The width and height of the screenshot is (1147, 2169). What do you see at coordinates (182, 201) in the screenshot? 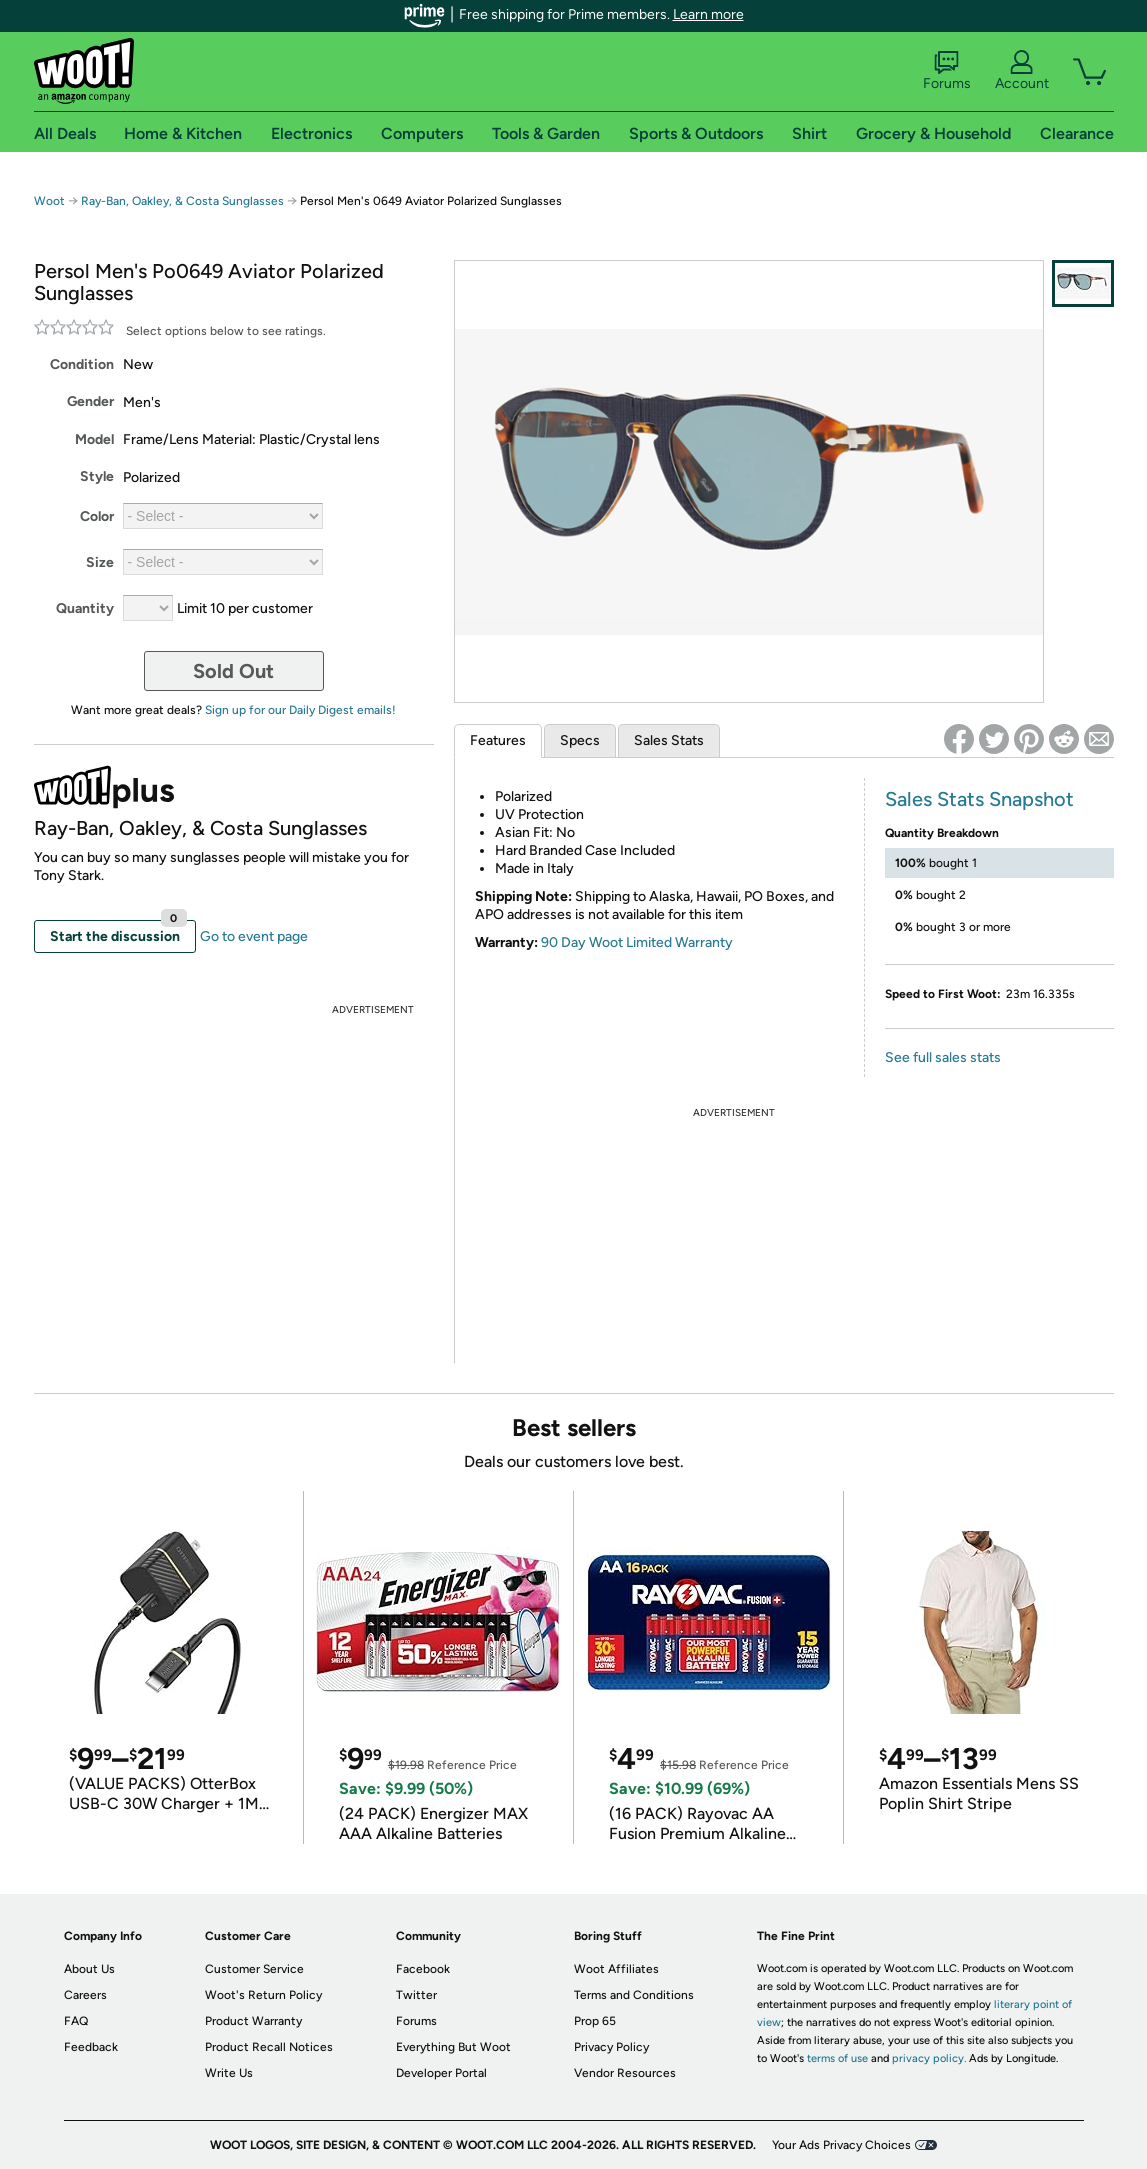
I see `Ray-Ban, Oakley, & Costa Sunglasses` at bounding box center [182, 201].